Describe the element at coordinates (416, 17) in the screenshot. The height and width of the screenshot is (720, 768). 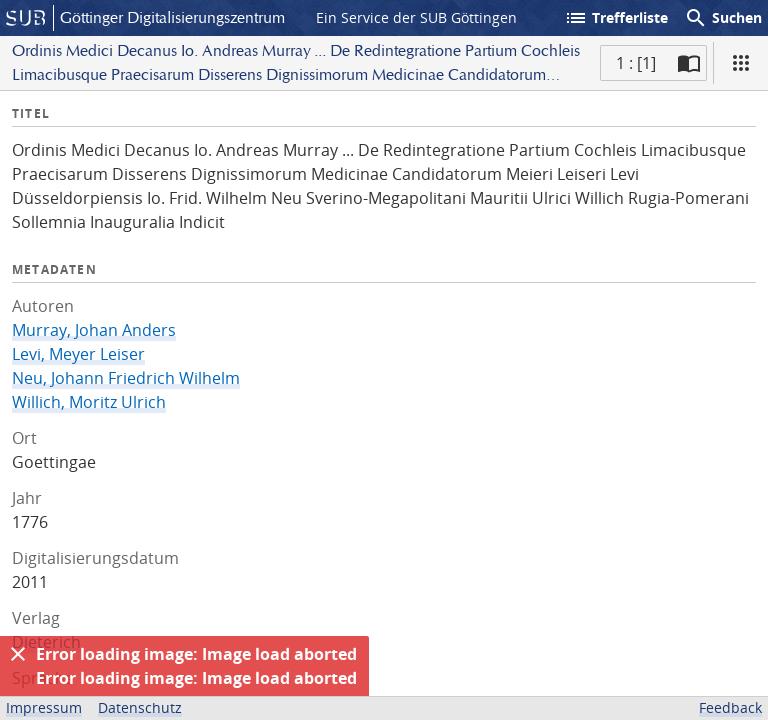
I see `Ein Service der SUB Göttingen` at that location.